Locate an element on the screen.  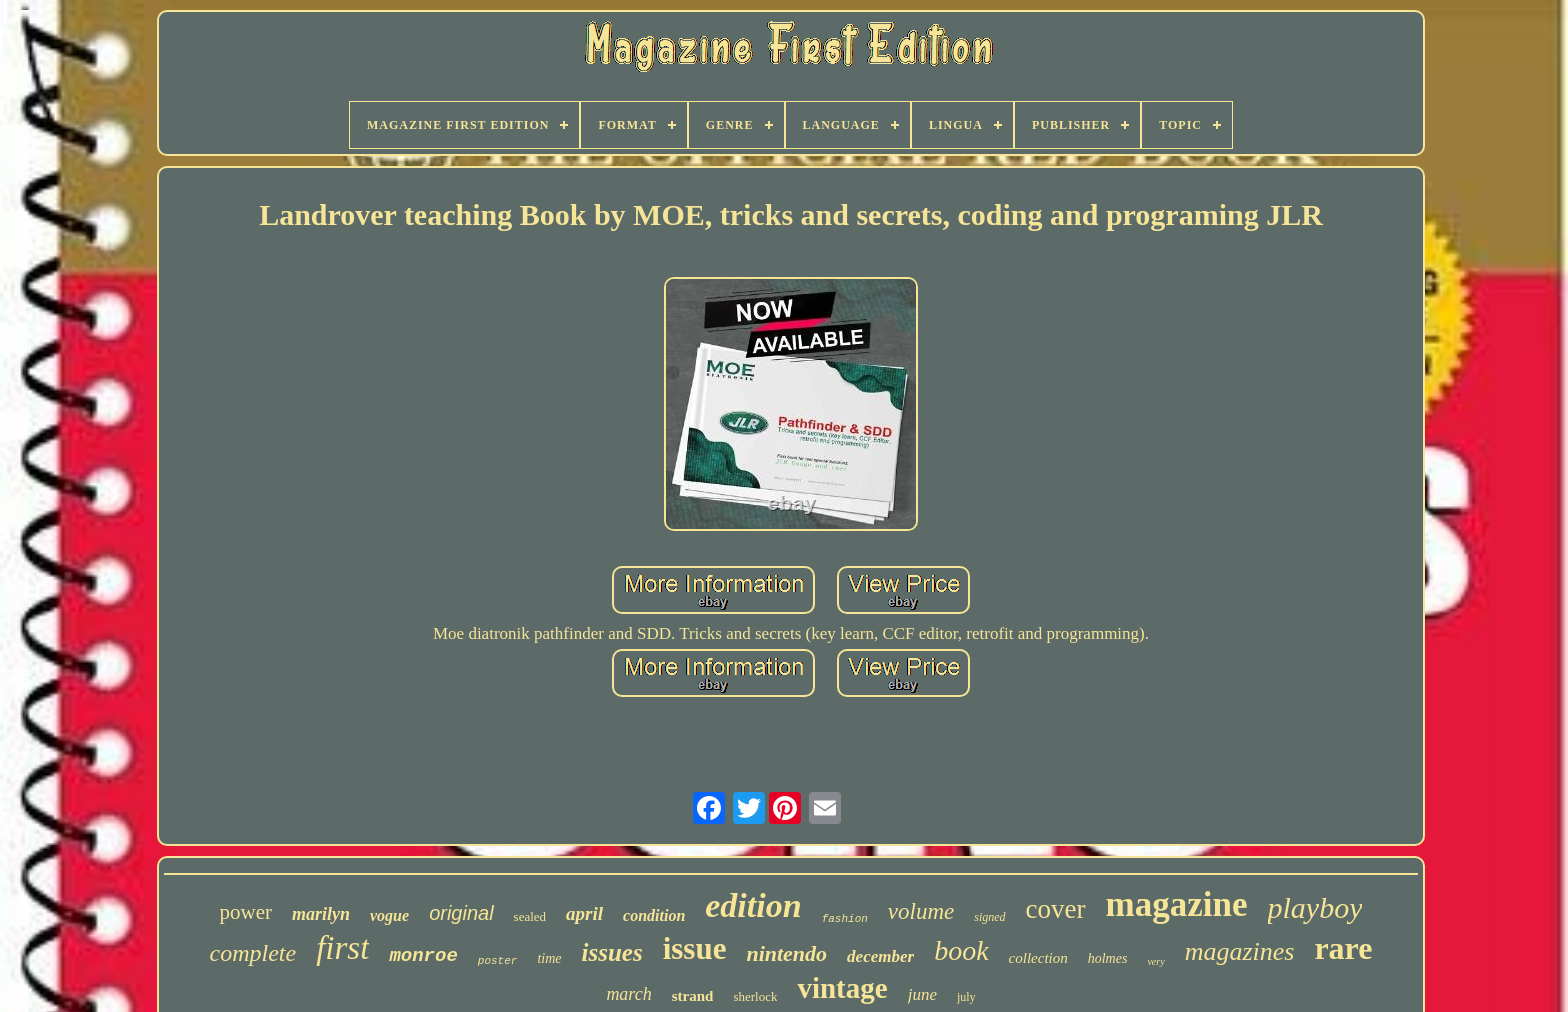
july is located at coordinates (966, 997).